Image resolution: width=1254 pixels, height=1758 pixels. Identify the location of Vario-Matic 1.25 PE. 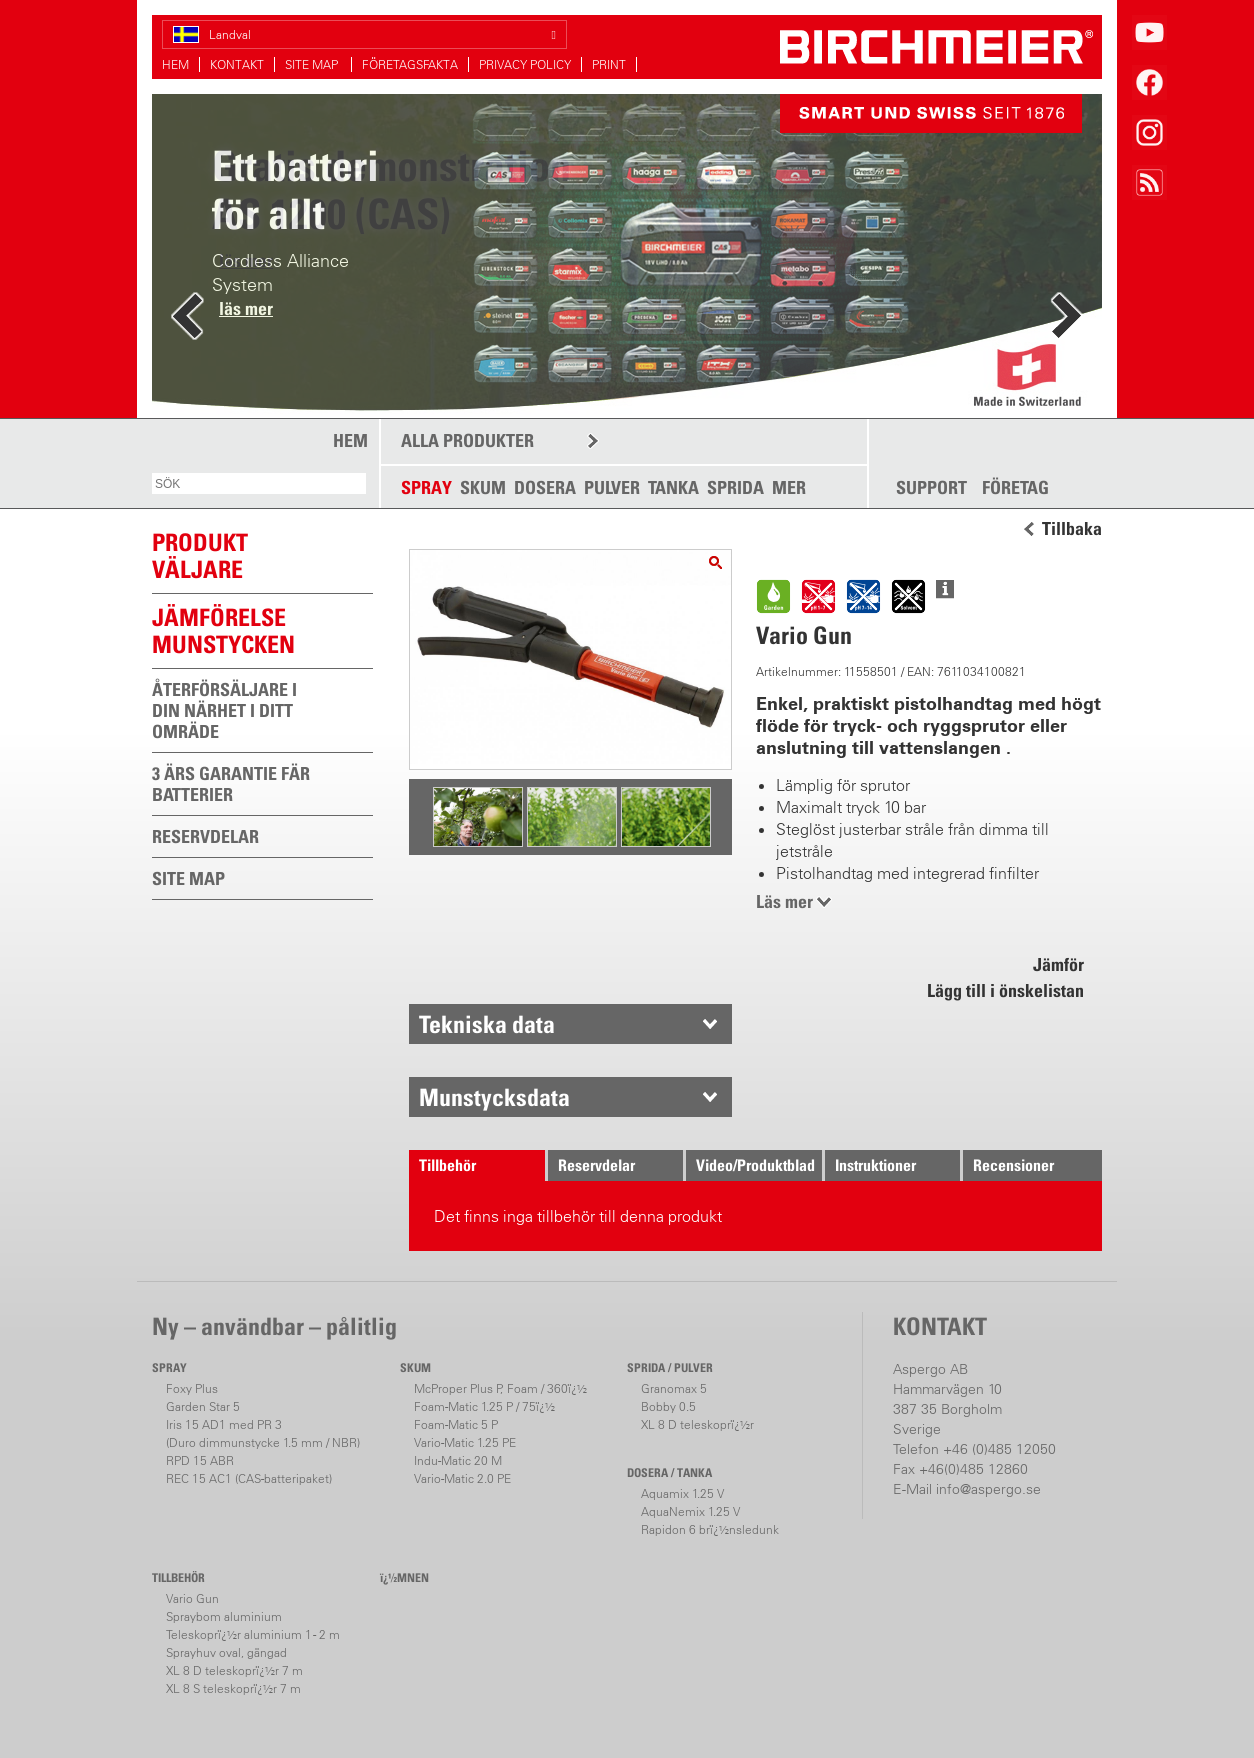
(465, 1442).